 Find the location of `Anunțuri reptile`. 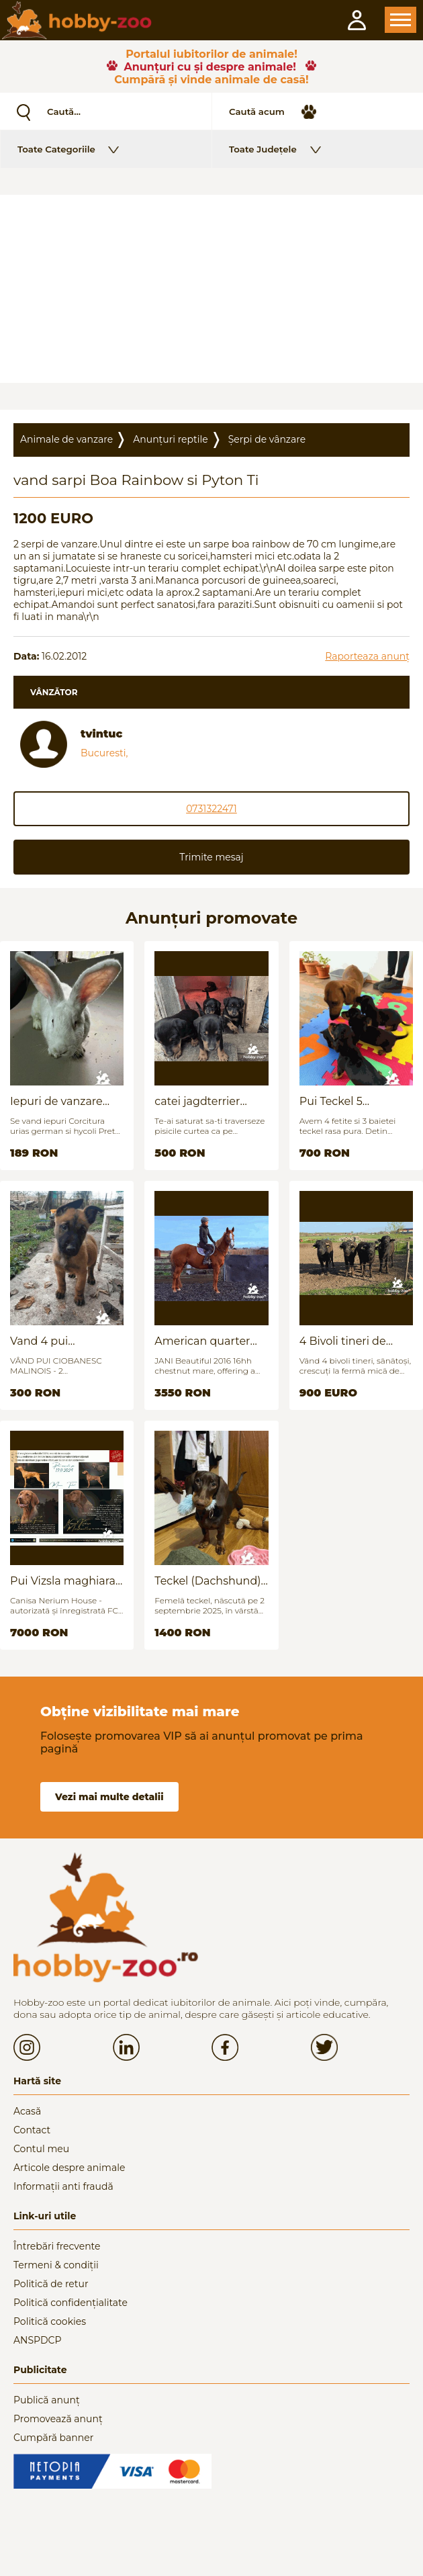

Anunțuri reptile is located at coordinates (170, 439).